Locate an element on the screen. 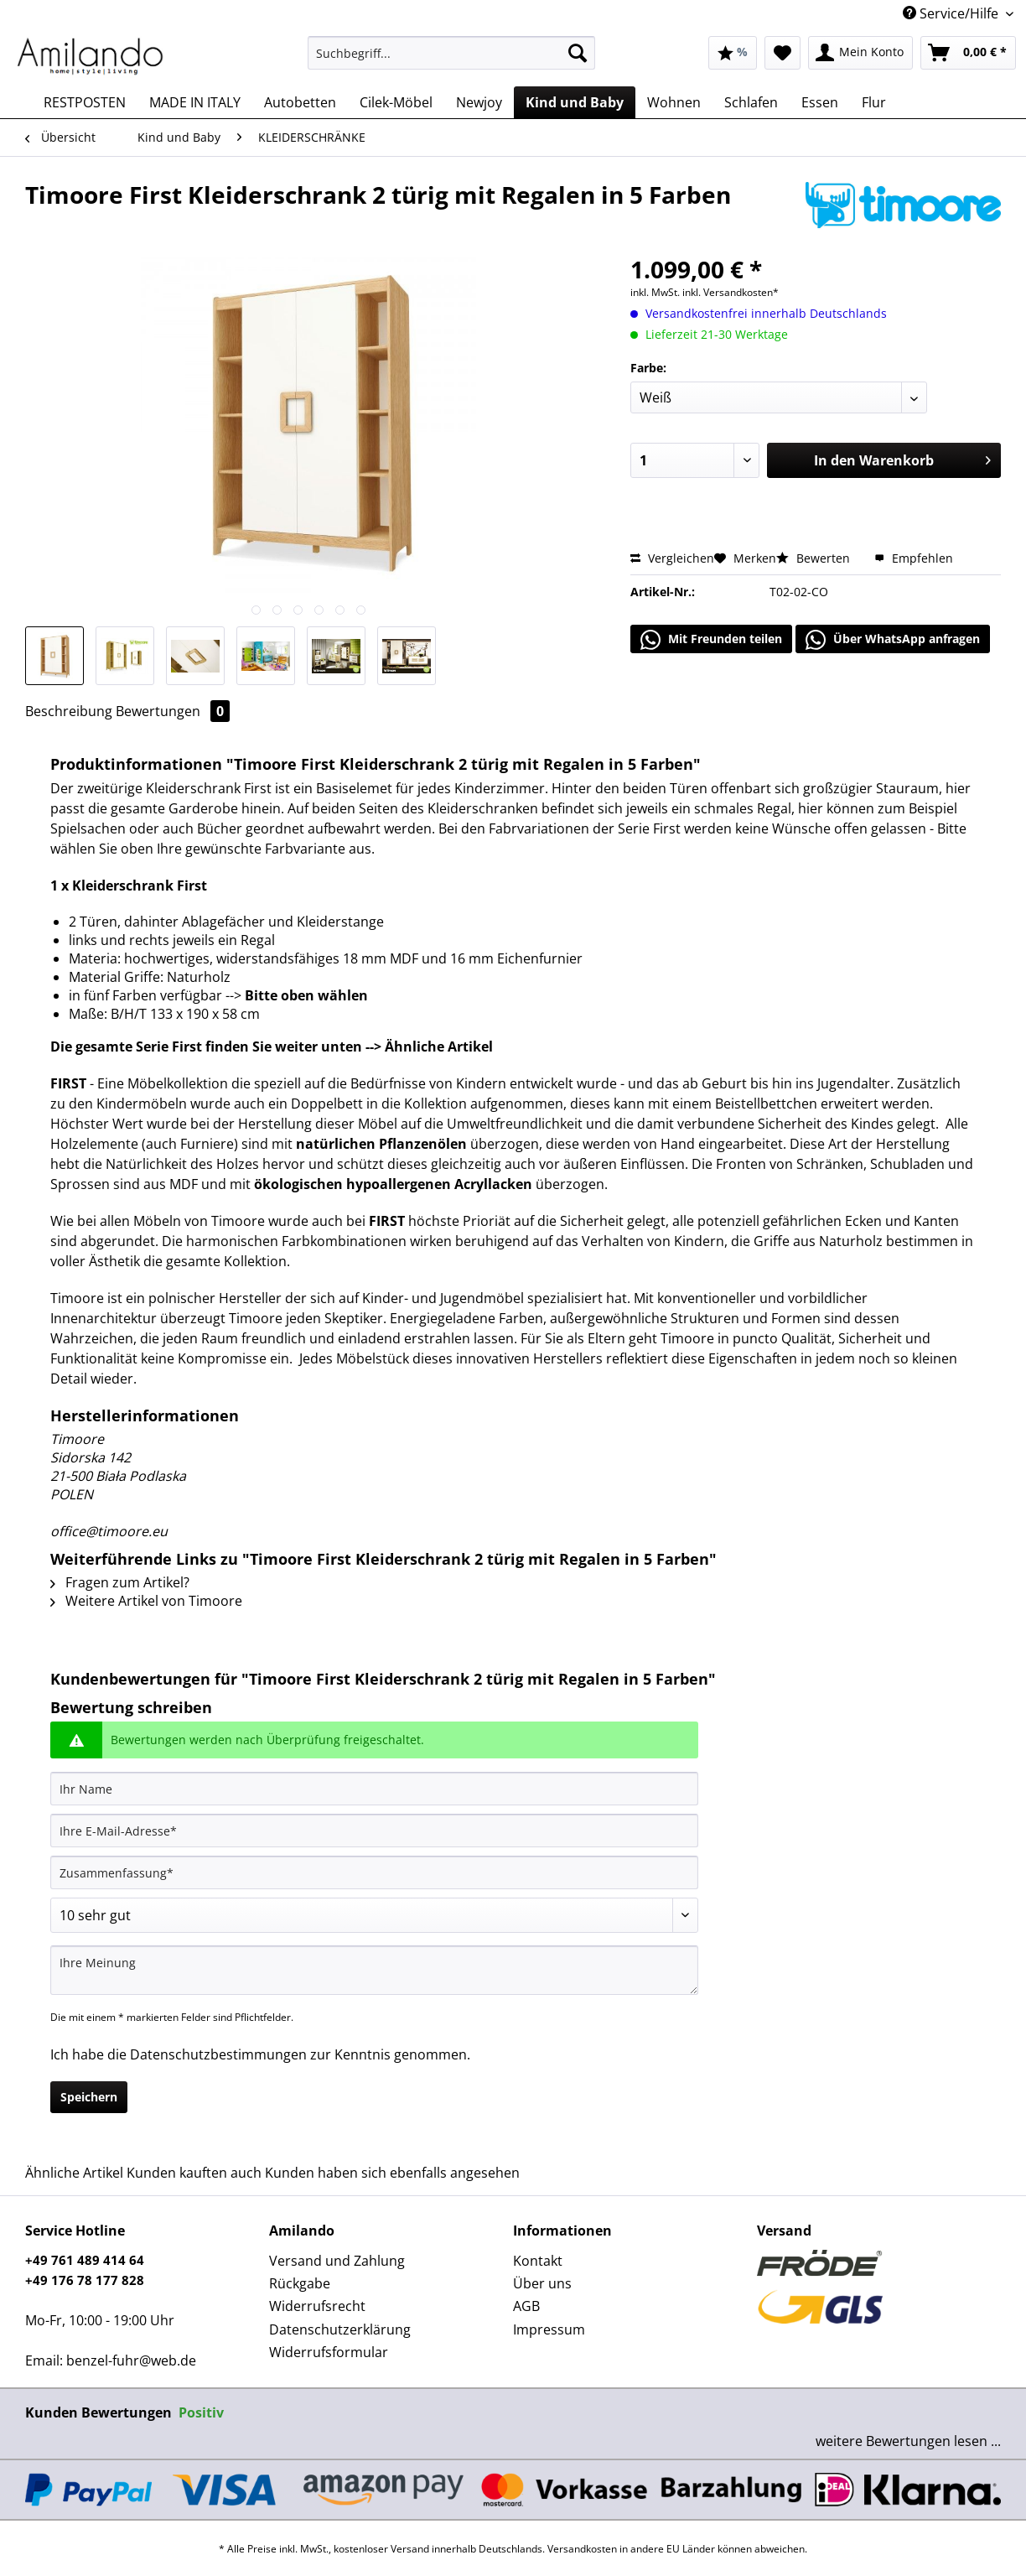  Über uns is located at coordinates (542, 2283).